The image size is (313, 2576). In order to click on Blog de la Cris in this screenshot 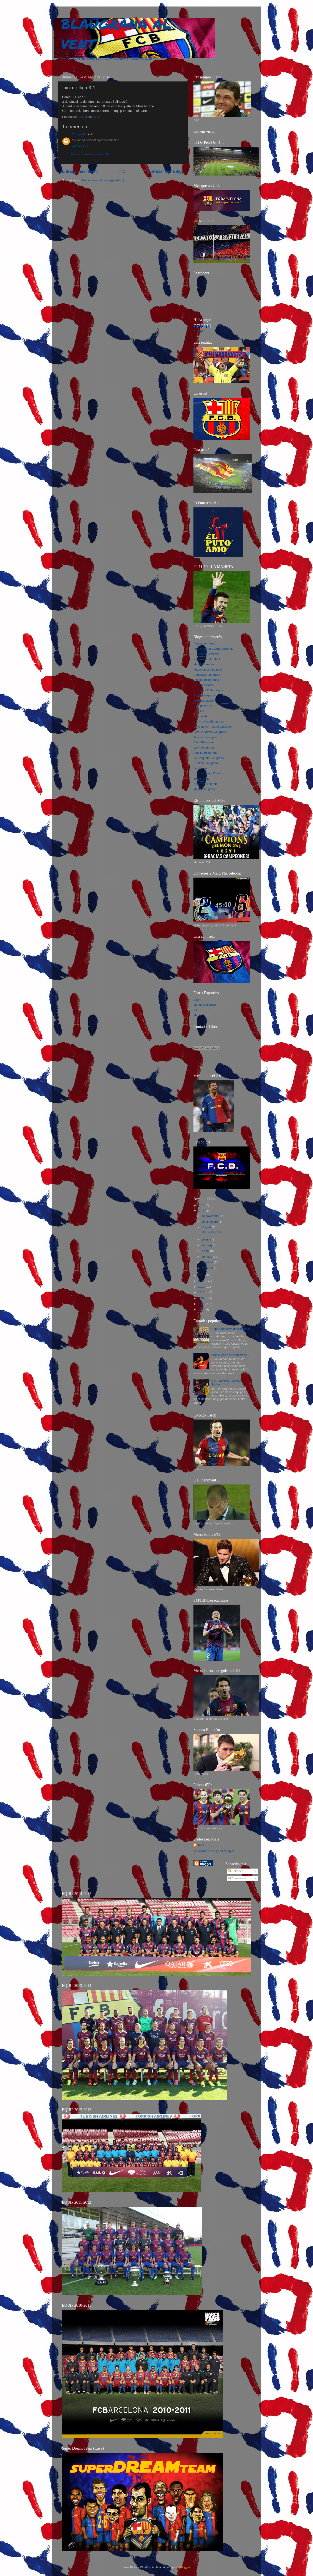, I will do `click(203, 705)`.